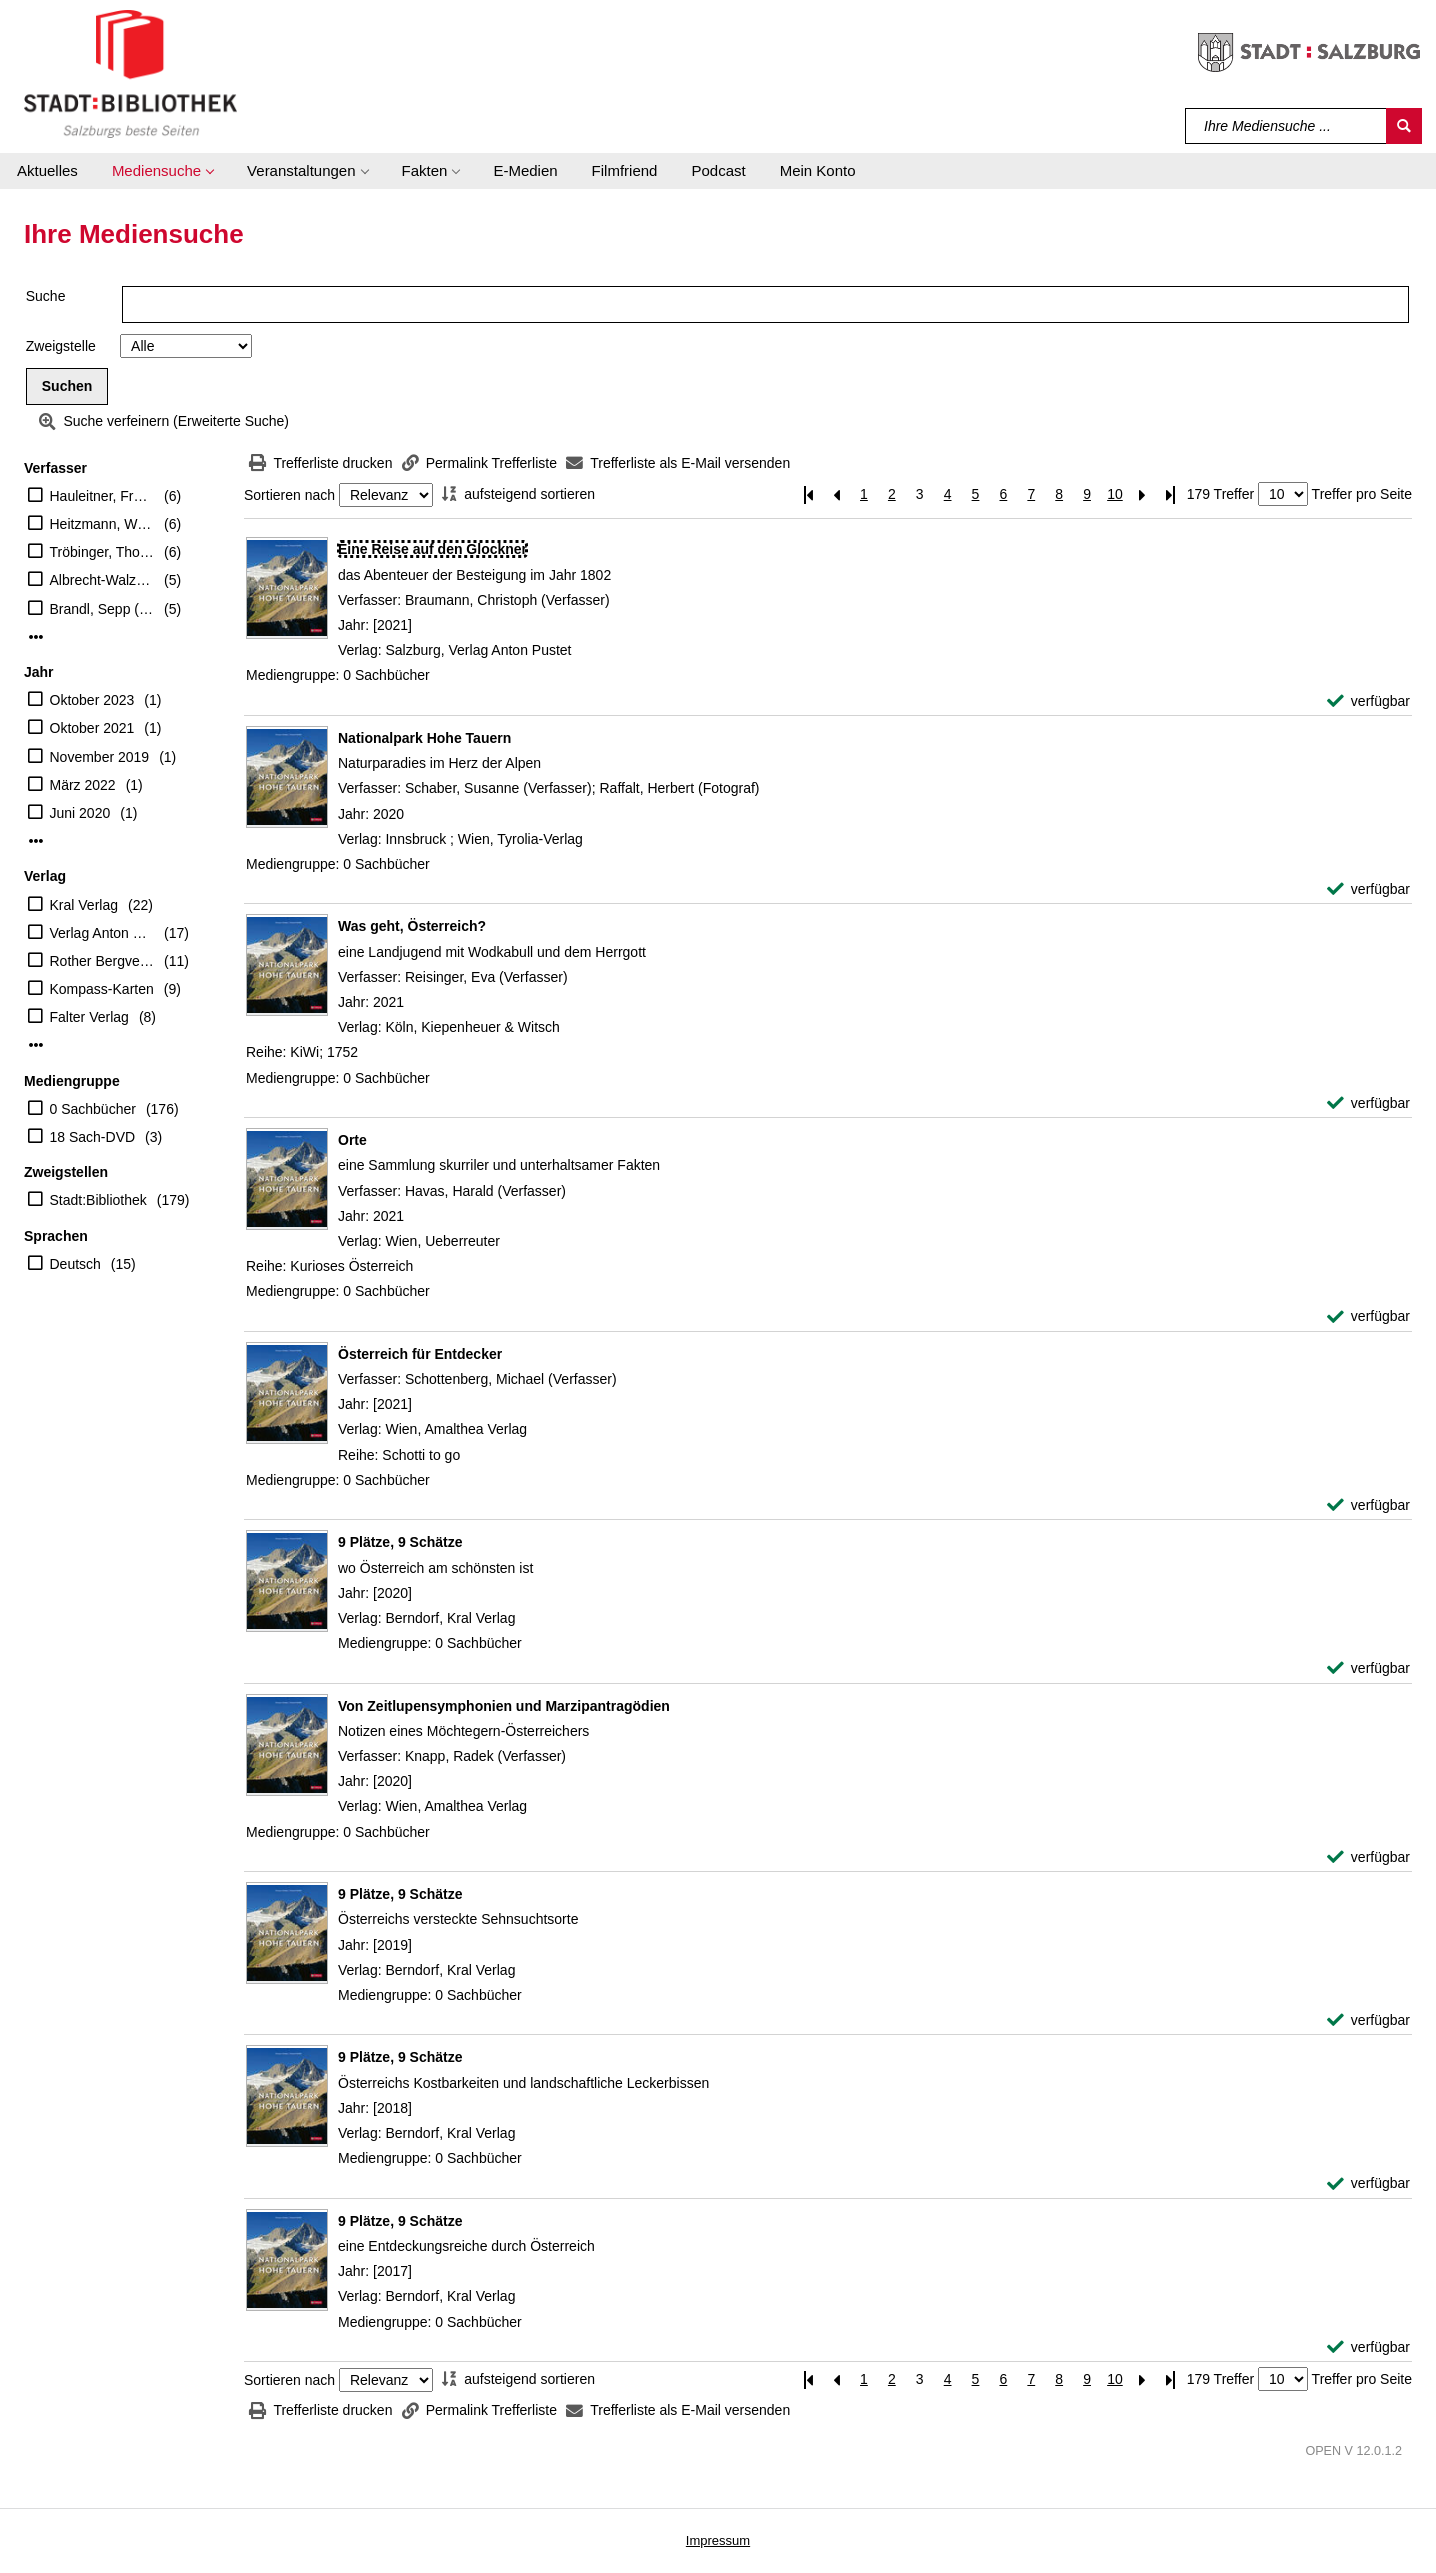 The image size is (1436, 2573). I want to click on [Detailanzeige für Nationalpark Hohe Tauern], so click(424, 738).